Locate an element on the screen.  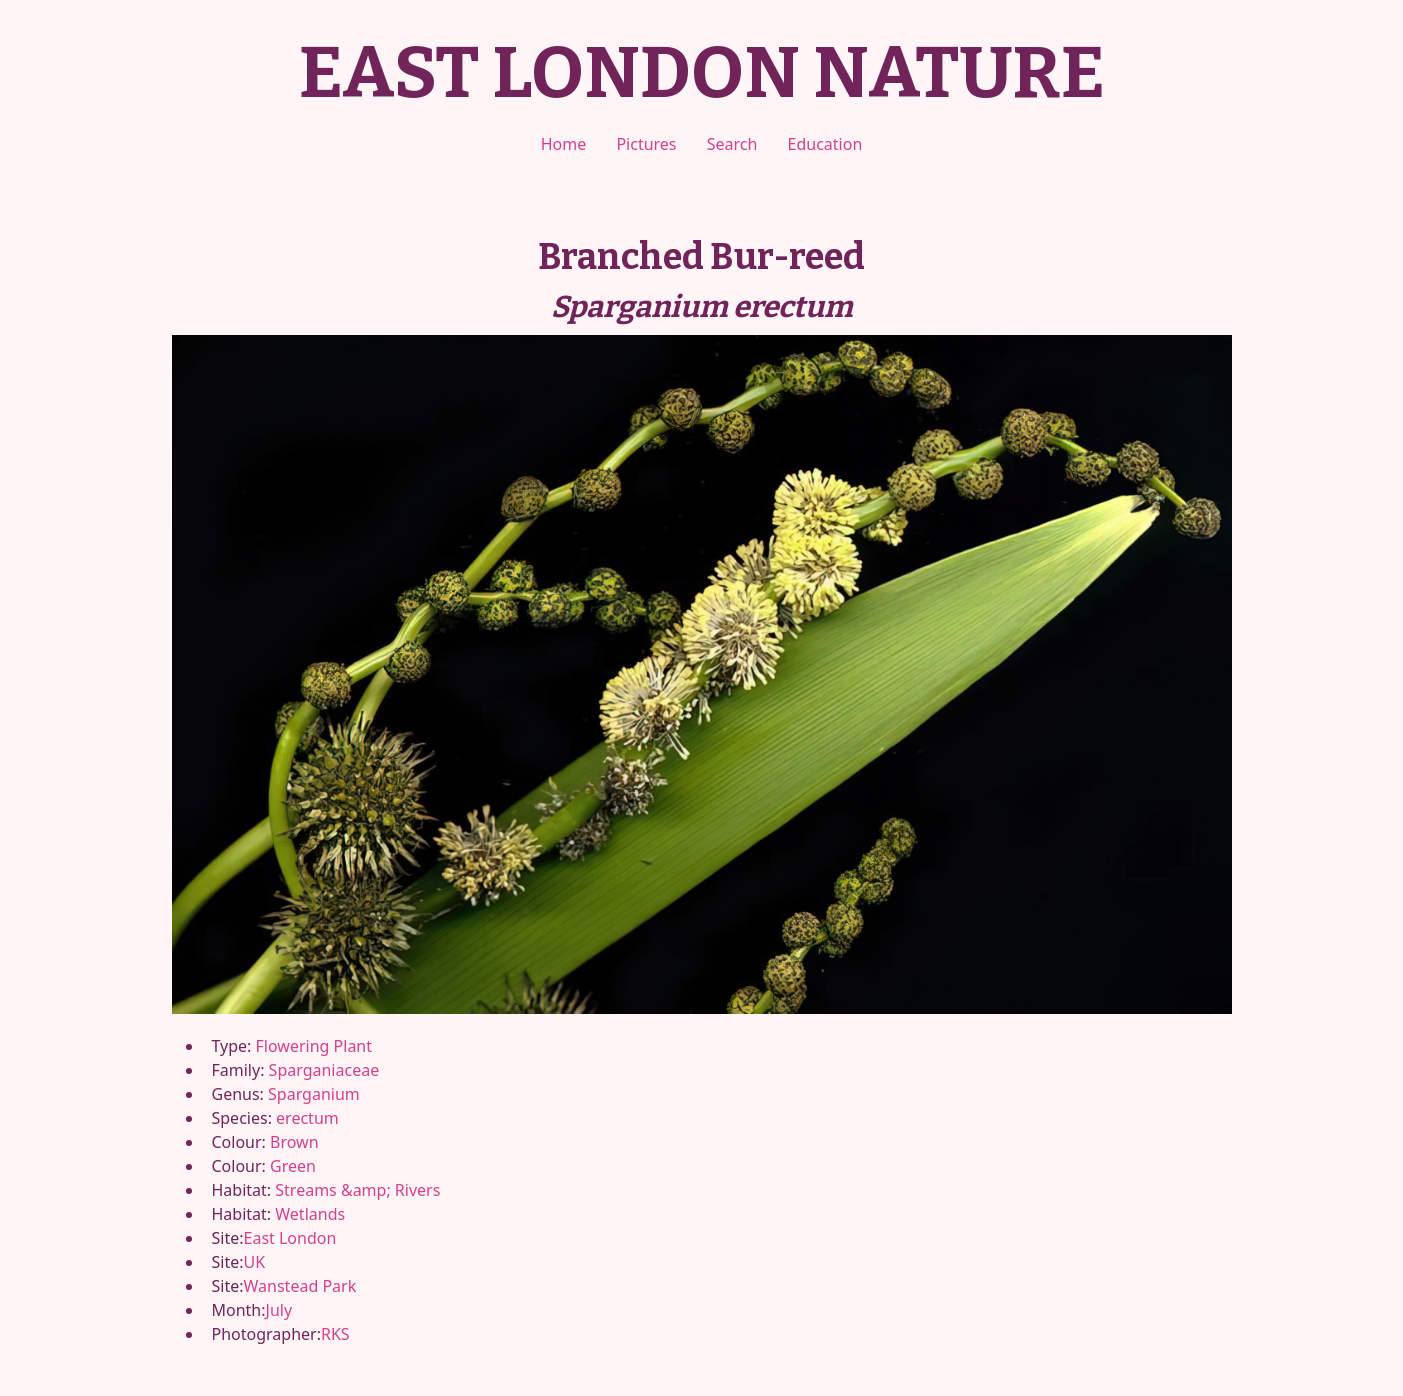
Green is located at coordinates (293, 1166).